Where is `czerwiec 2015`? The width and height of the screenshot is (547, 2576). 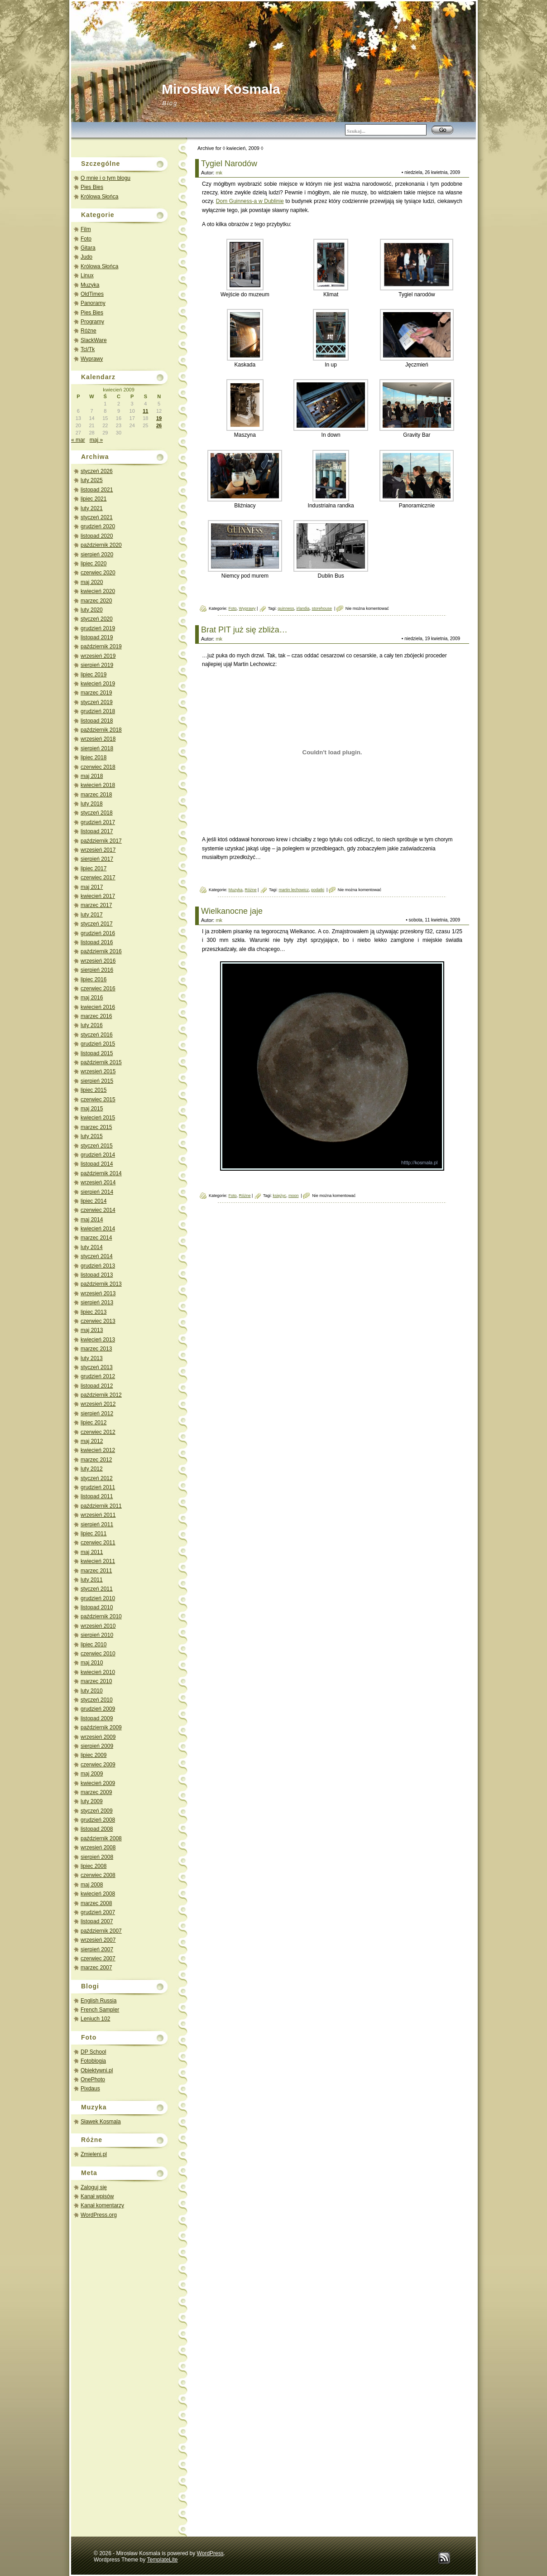
czerwiec 2015 is located at coordinates (98, 1099).